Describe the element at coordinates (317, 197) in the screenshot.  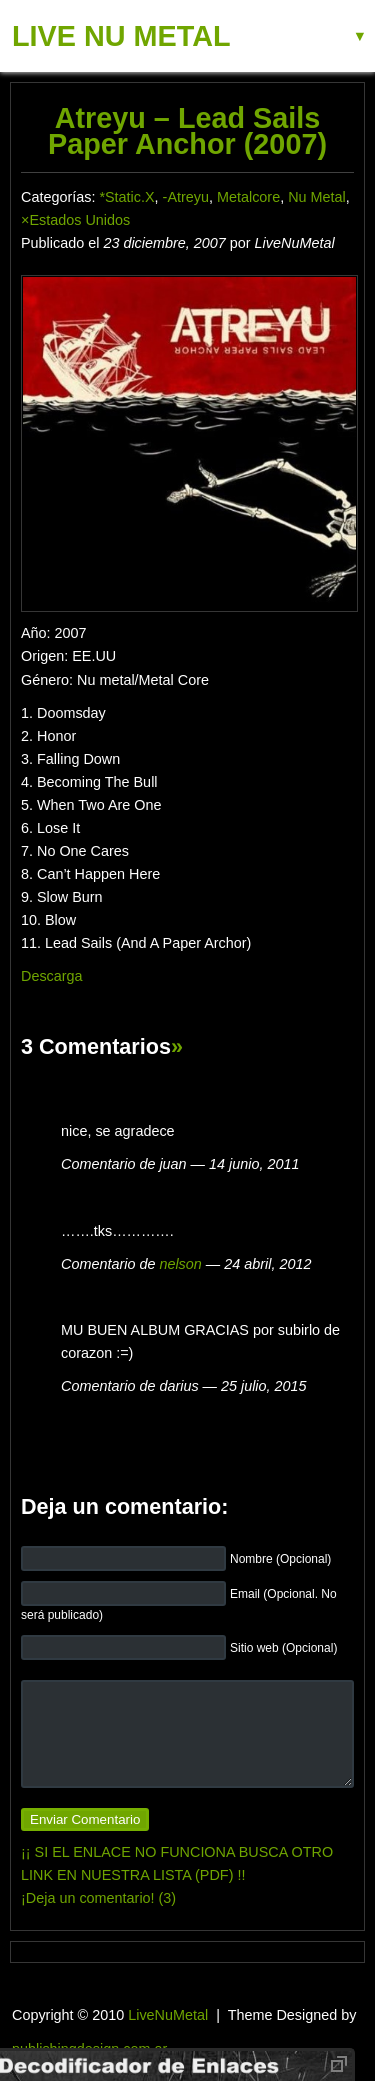
I see `Nu Metal` at that location.